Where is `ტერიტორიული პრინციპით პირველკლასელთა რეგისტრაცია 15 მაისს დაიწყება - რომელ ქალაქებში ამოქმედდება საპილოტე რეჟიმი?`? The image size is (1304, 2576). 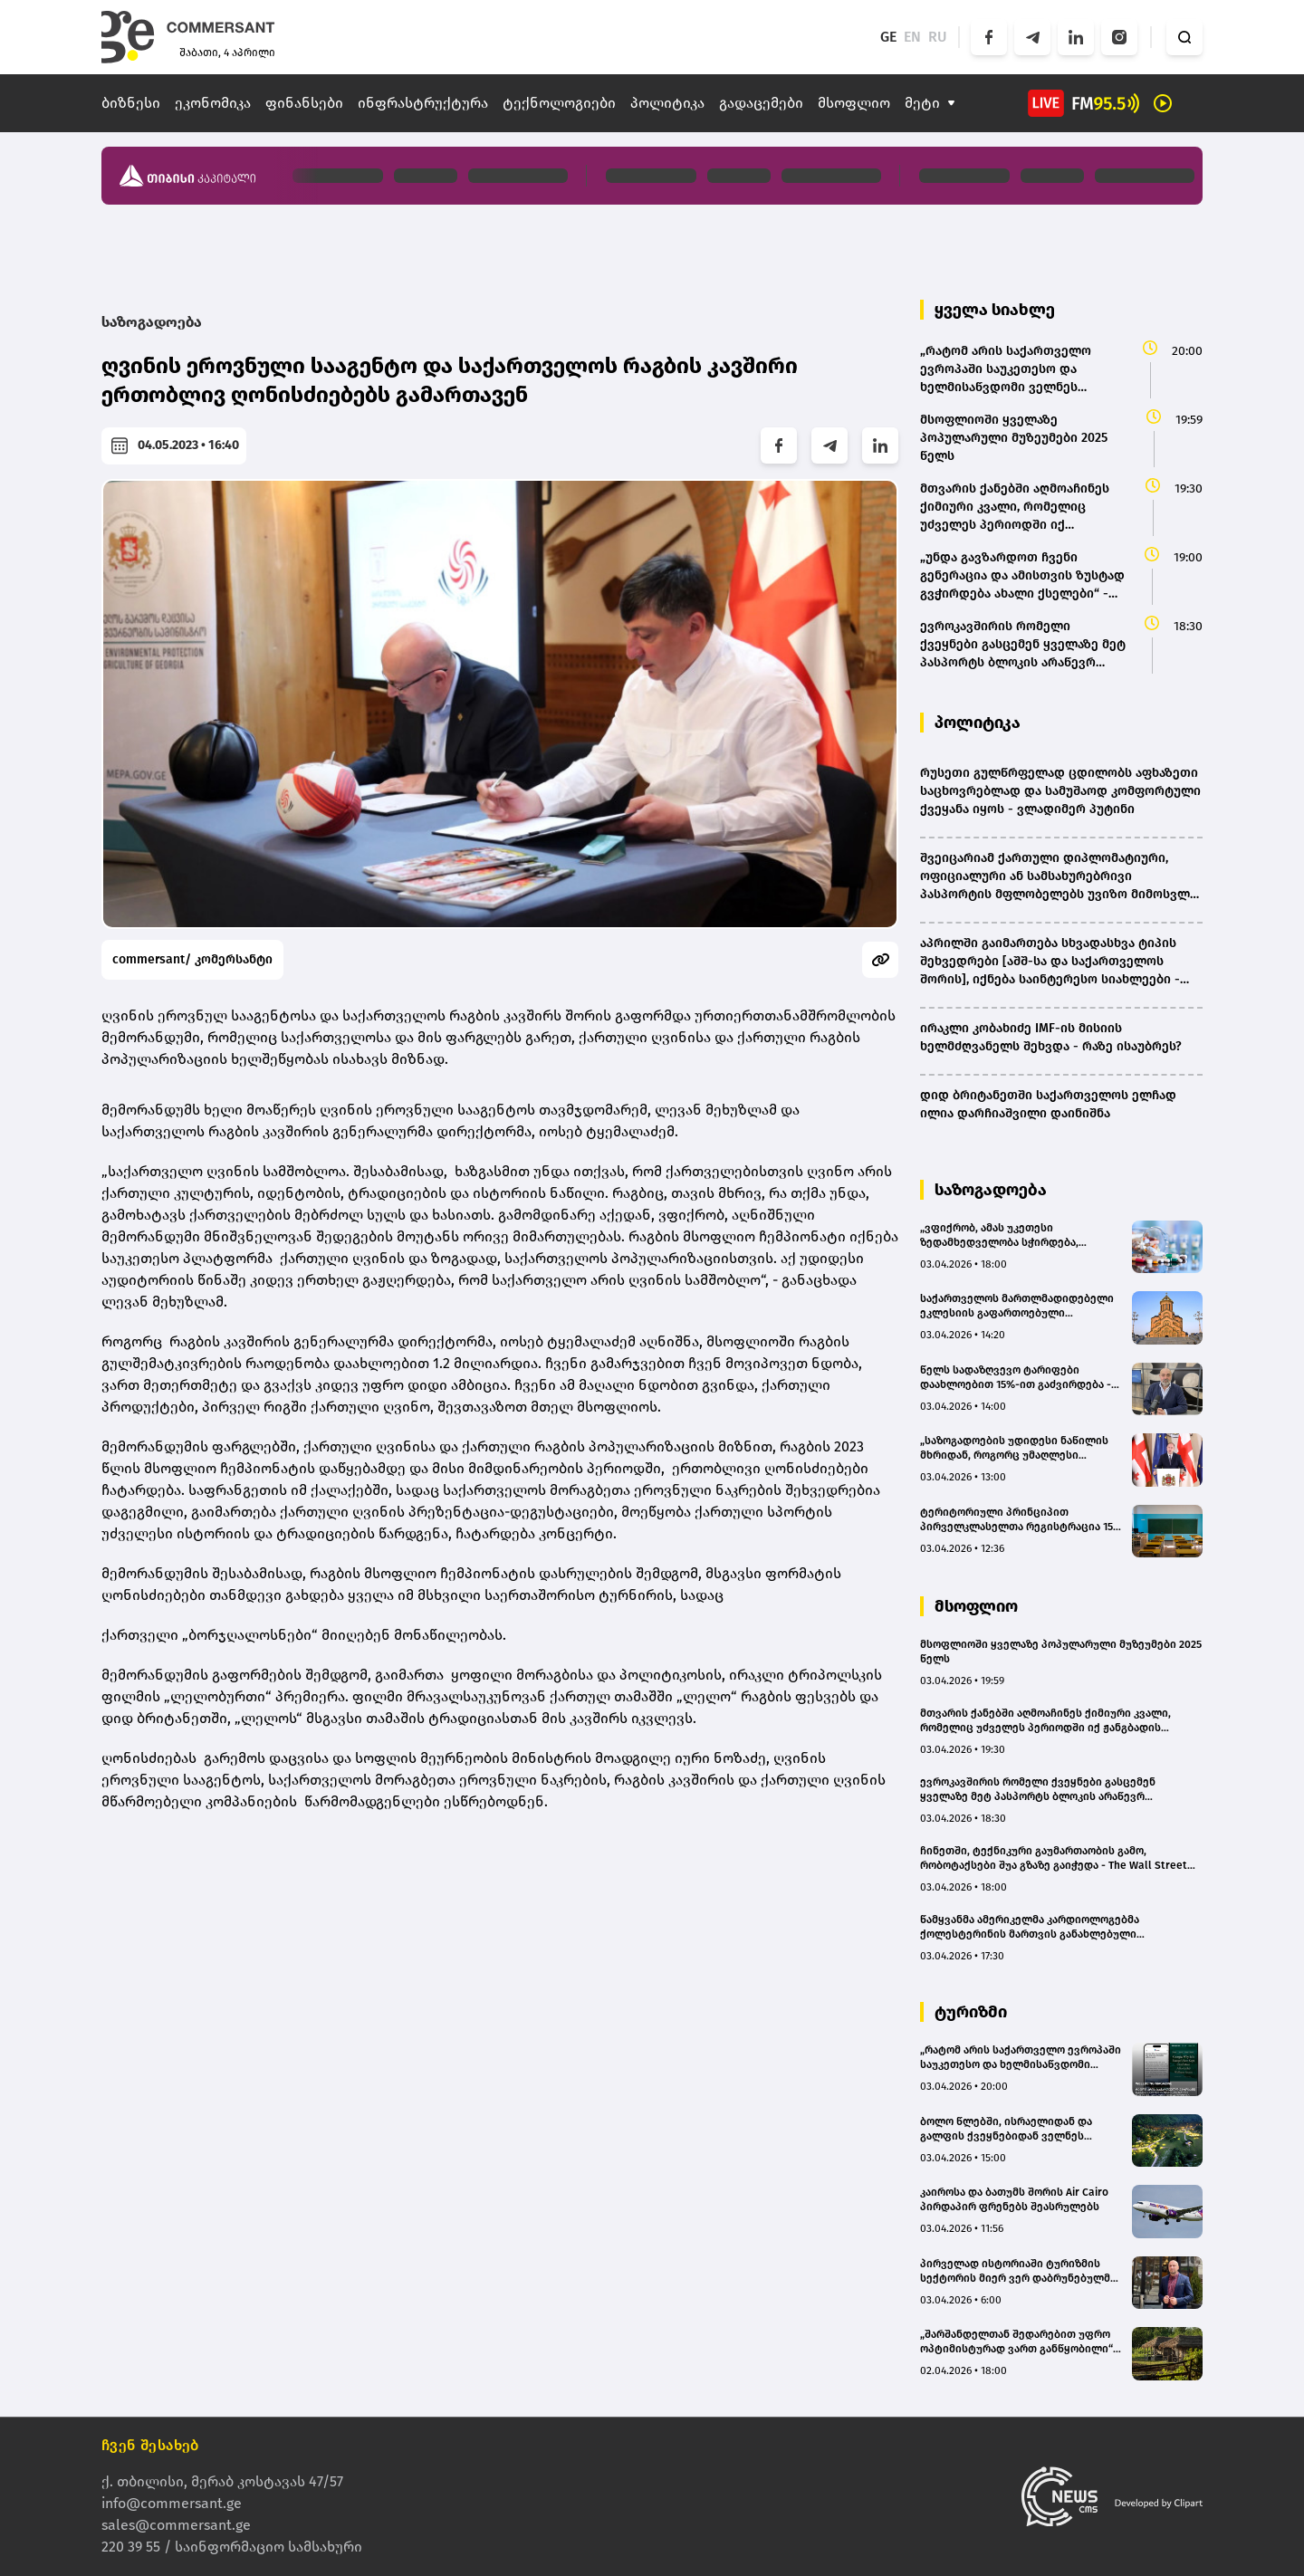 ტერიტორიული პრინციპით პირველკლასელთა რეგისტრაცია 15 მაისს დაიწყება - რომელ ქალაქებში ამოქმედდება საპილოტე რეჟიმი? is located at coordinates (1018, 1520).